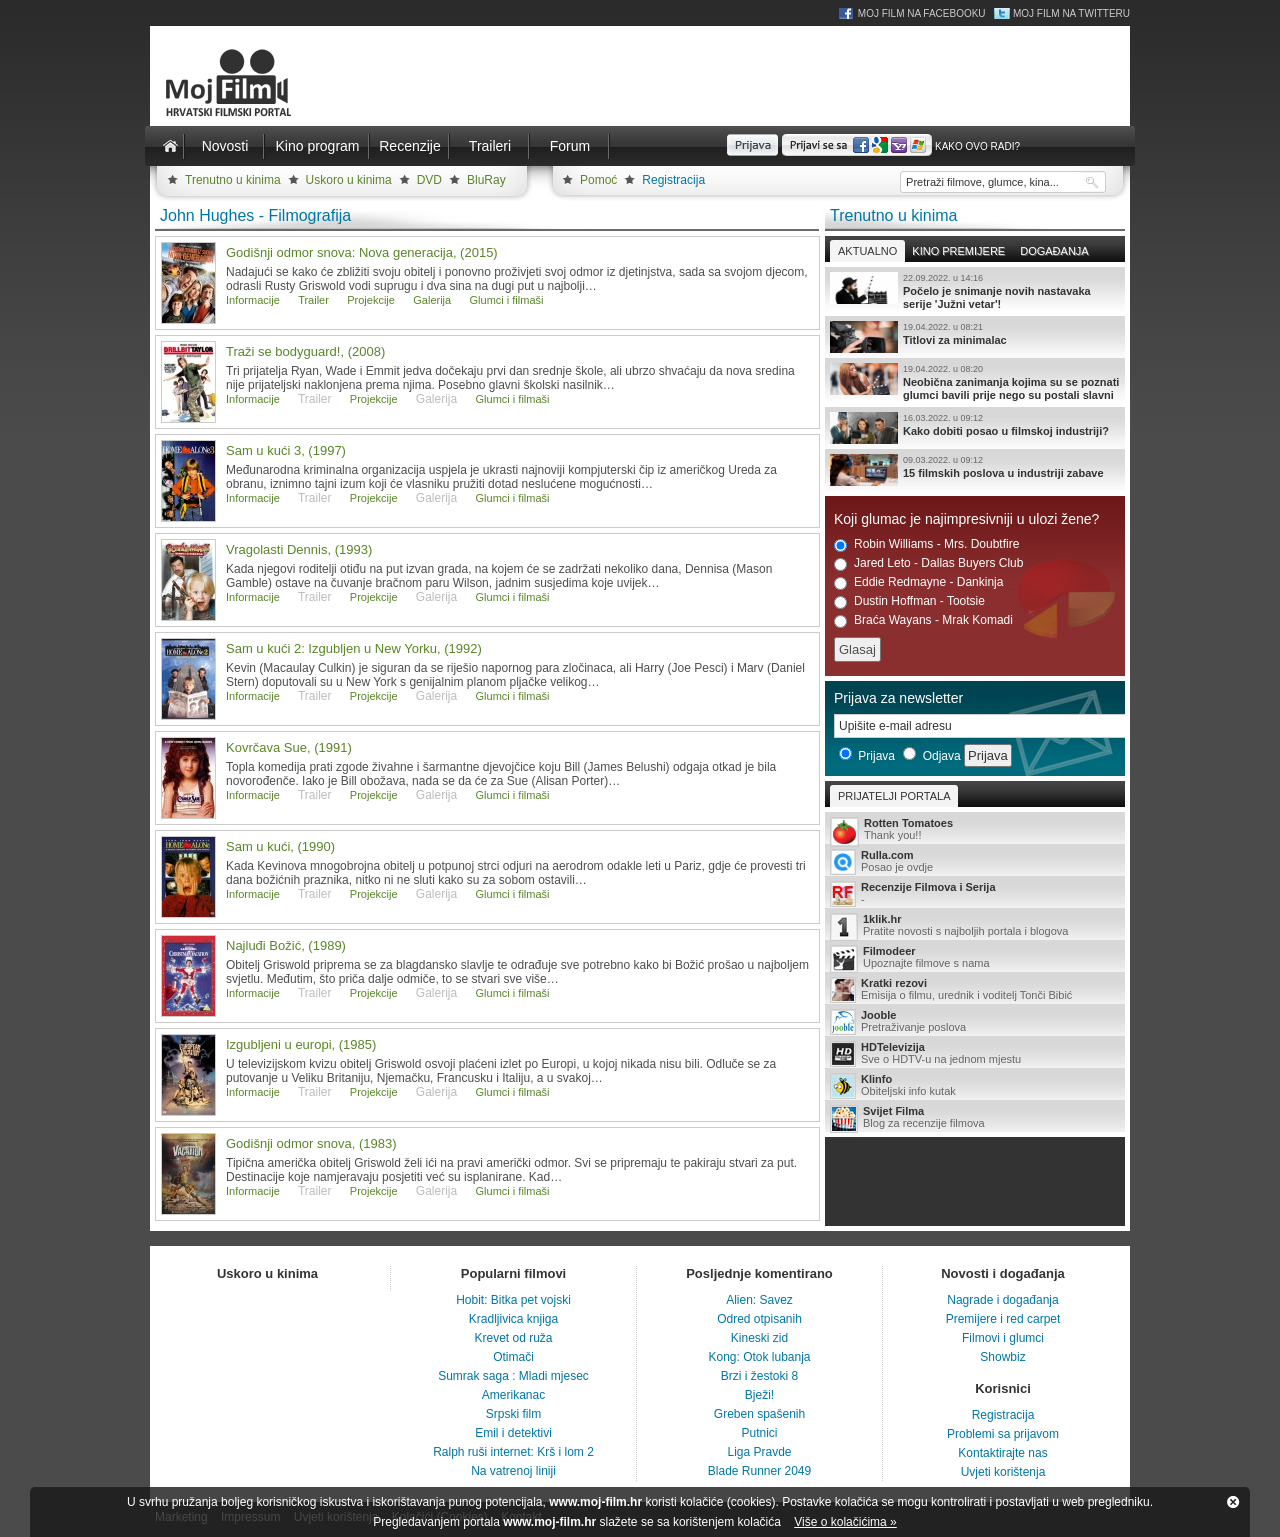  What do you see at coordinates (486, 180) in the screenshot?
I see `BluRay` at bounding box center [486, 180].